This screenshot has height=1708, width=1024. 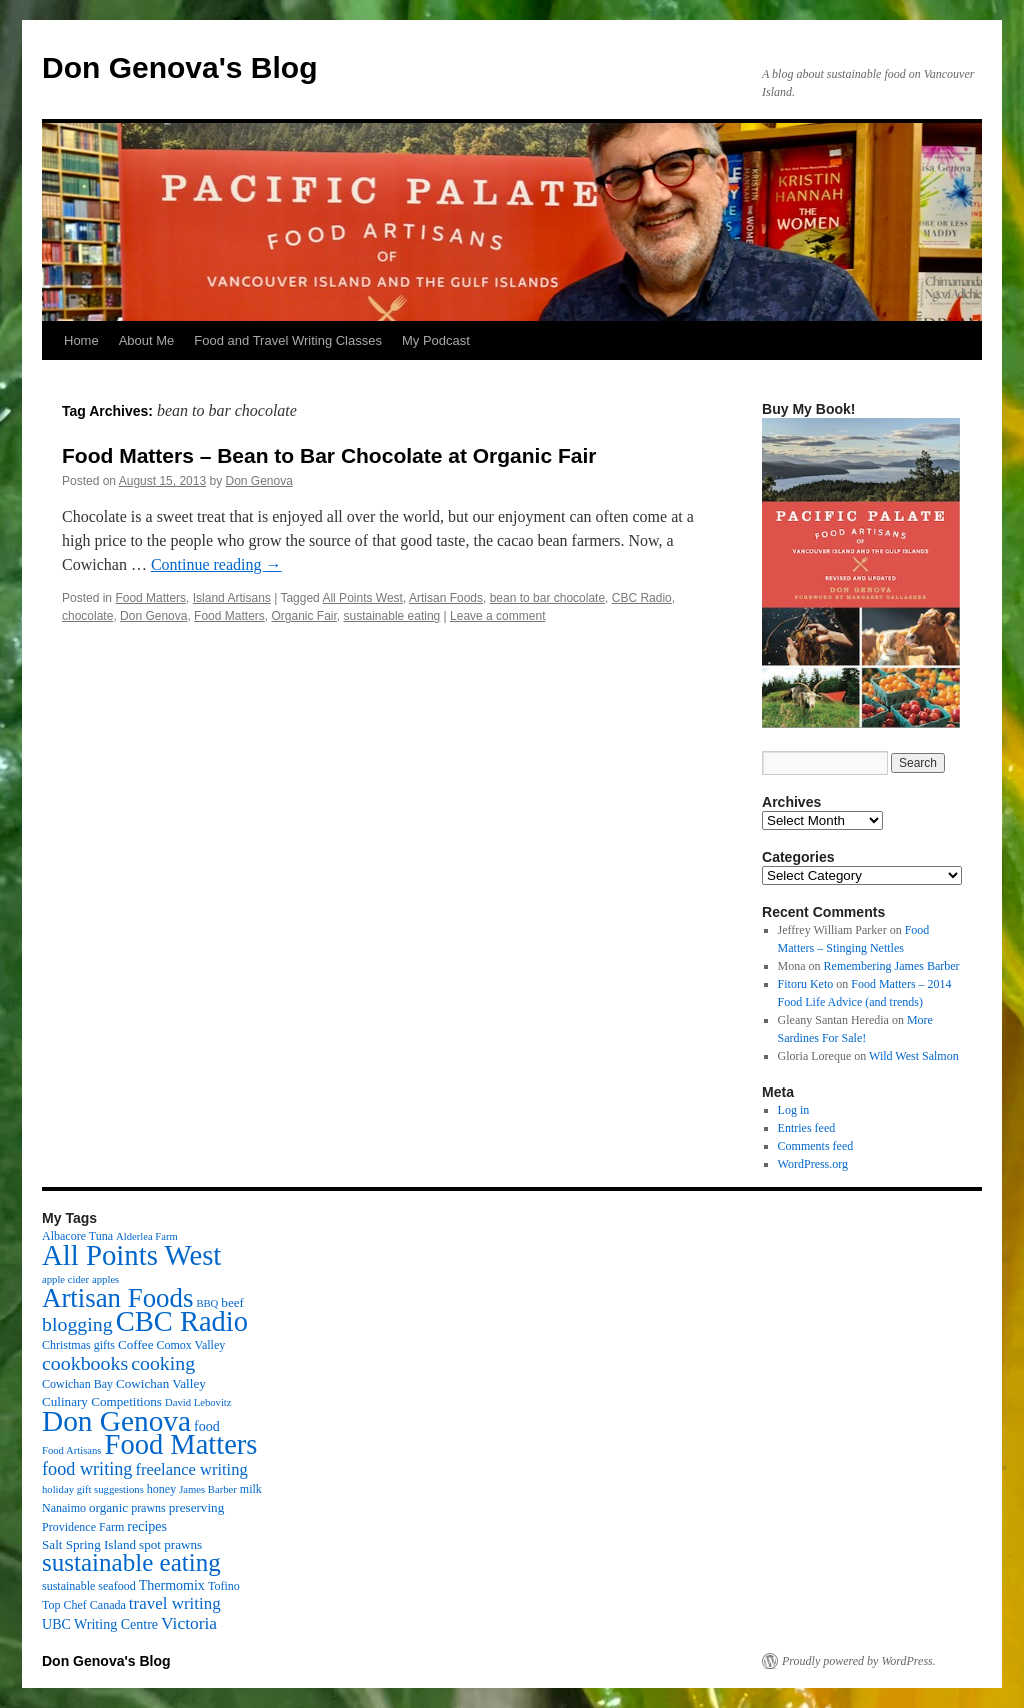 What do you see at coordinates (806, 984) in the screenshot?
I see `Fitoru Keto` at bounding box center [806, 984].